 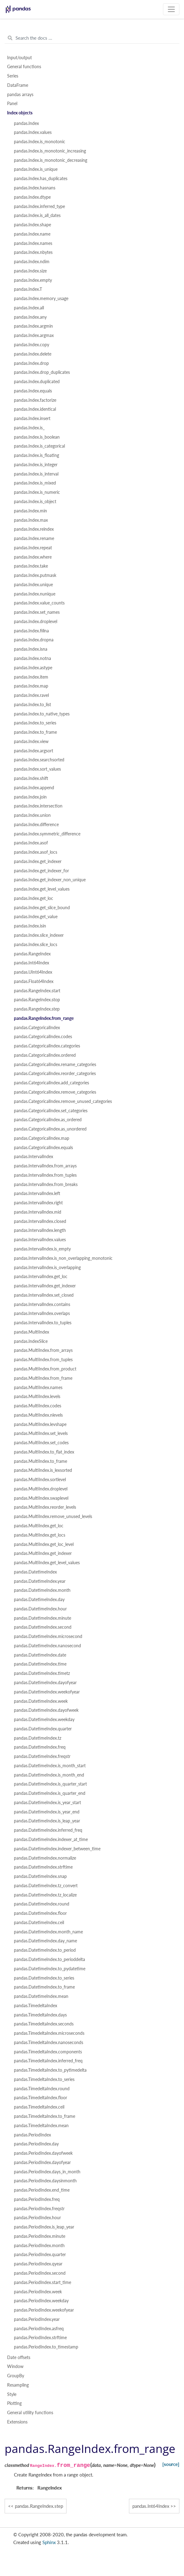 What do you see at coordinates (42, 1313) in the screenshot?
I see `pandas.IntervalIndex.overlaps` at bounding box center [42, 1313].